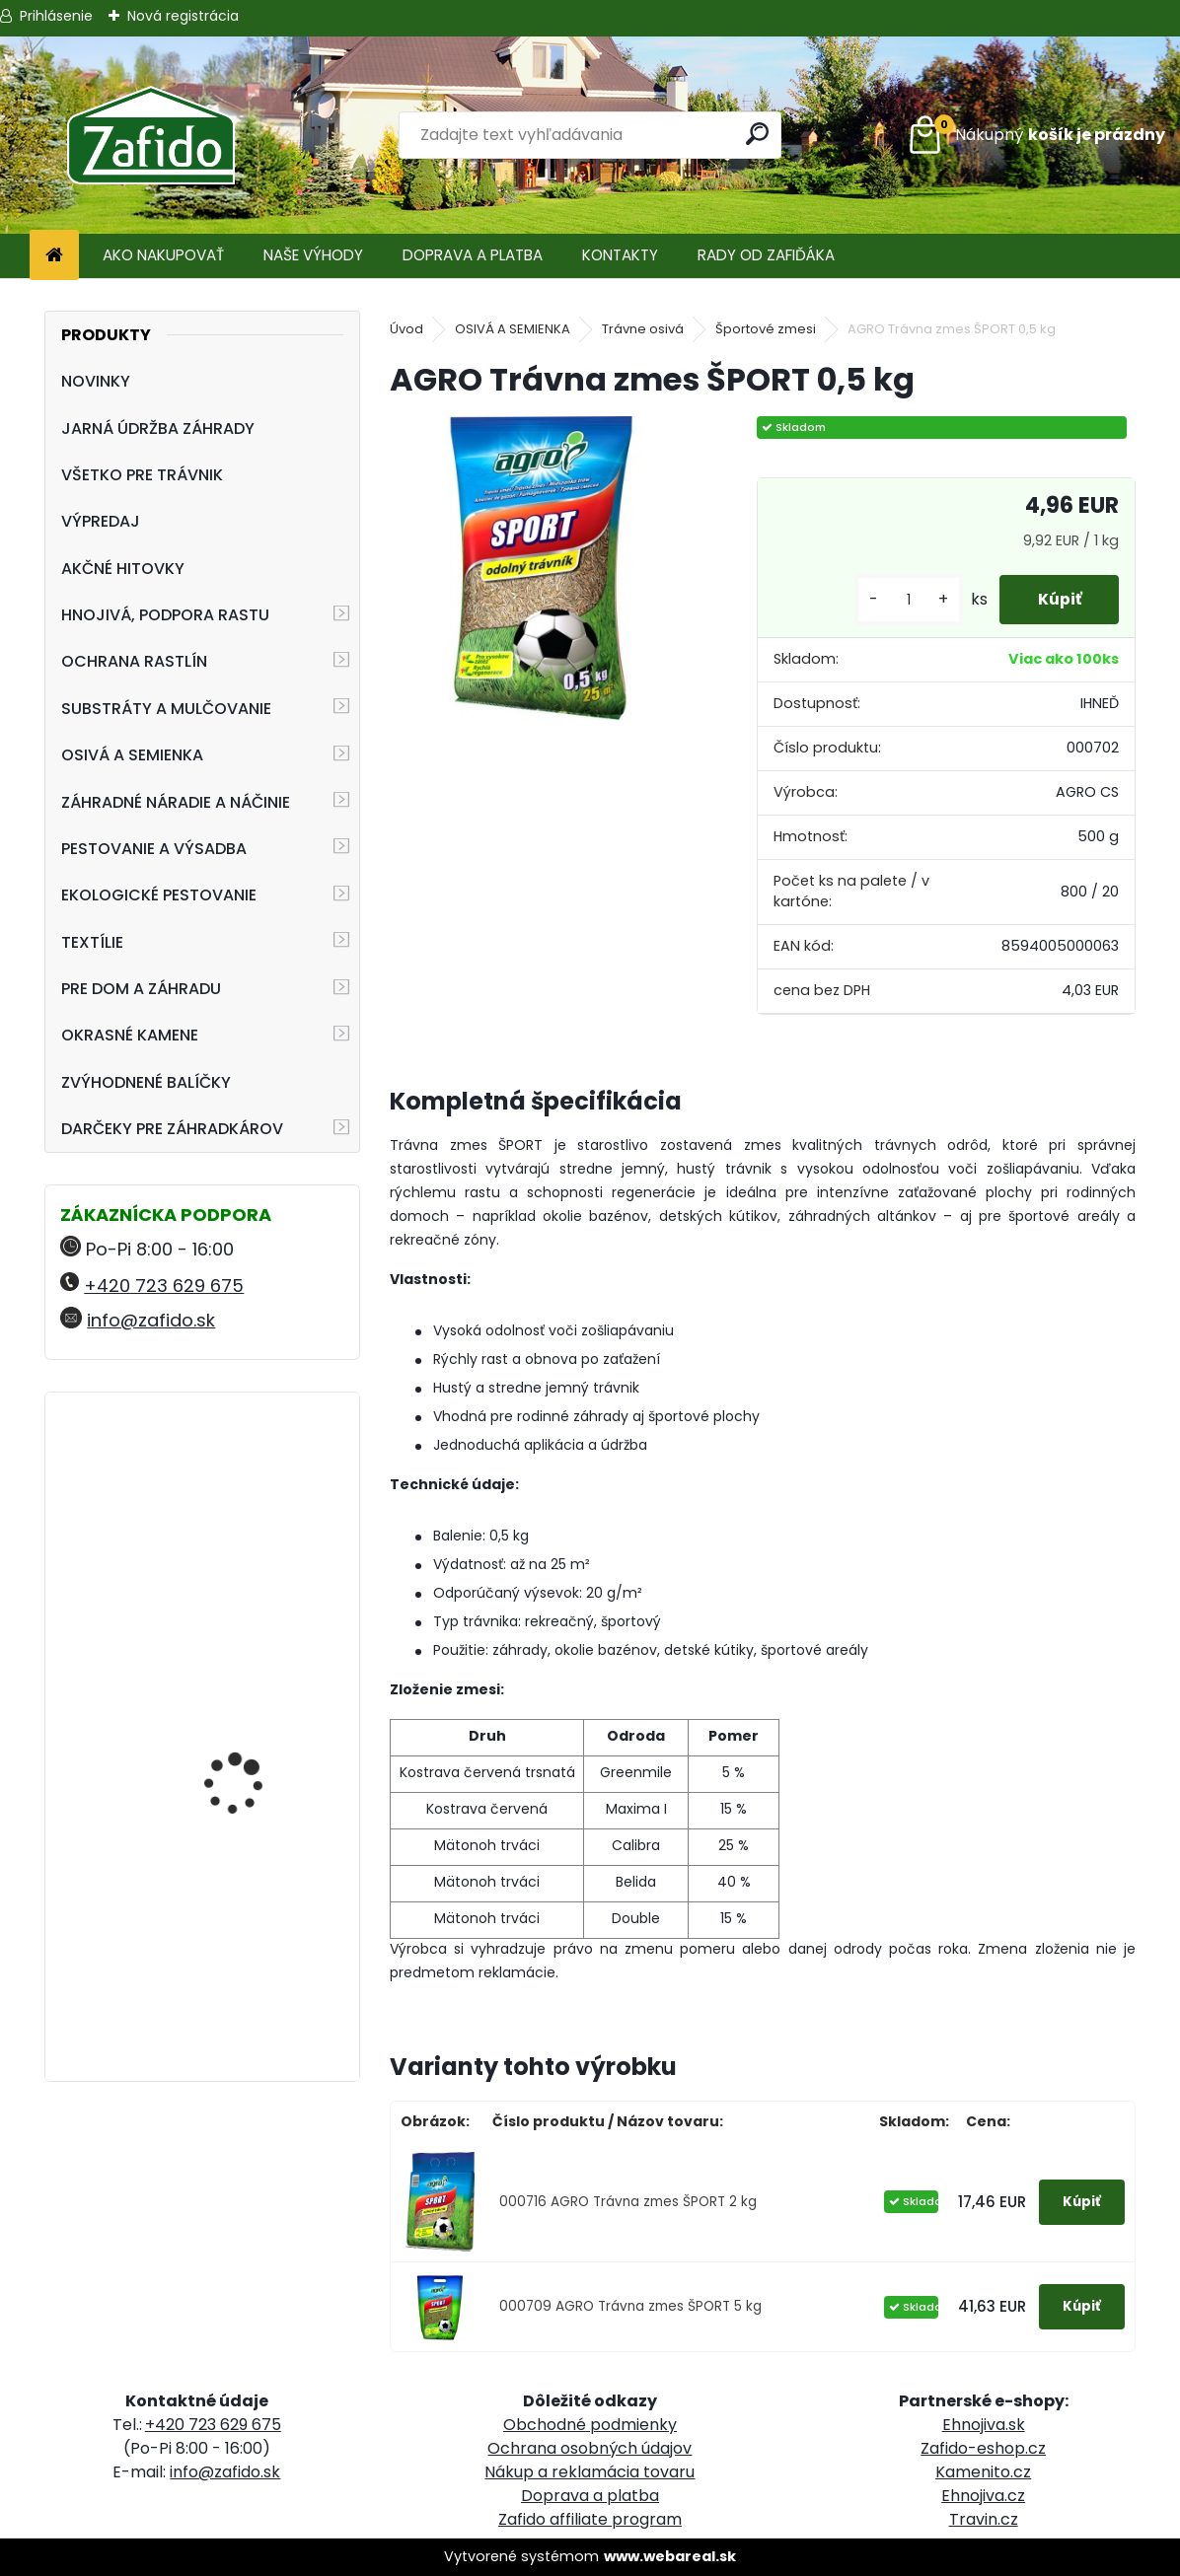 This screenshot has height=2576, width=1180. What do you see at coordinates (122, 568) in the screenshot?
I see `AKČNÉ HITOVKY` at bounding box center [122, 568].